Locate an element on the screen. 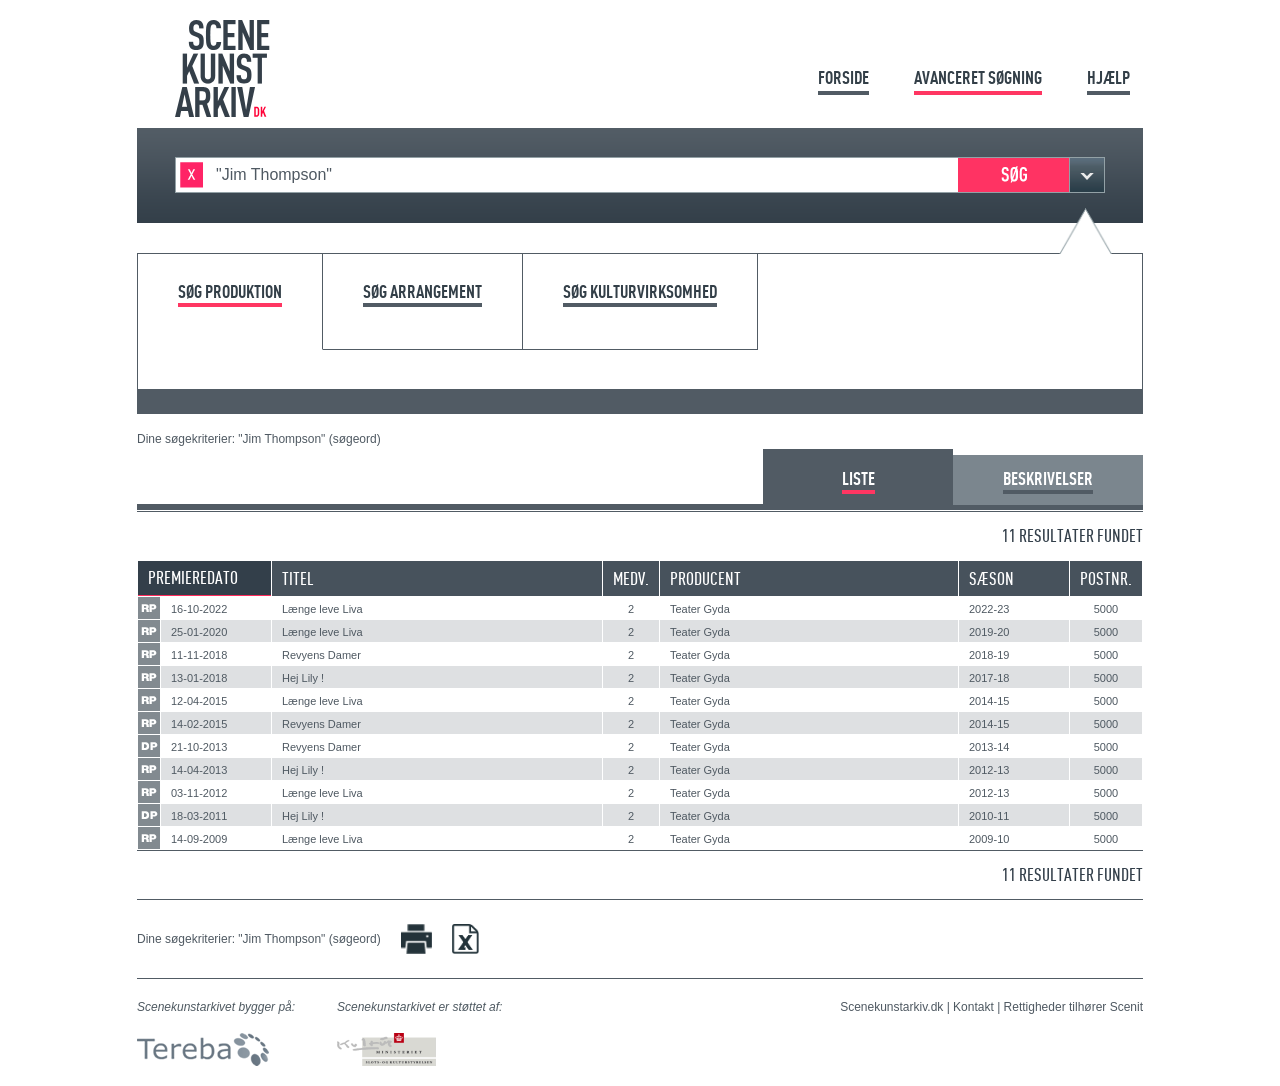 The image size is (1280, 1086). Længe leve Liva is located at coordinates (322, 609).